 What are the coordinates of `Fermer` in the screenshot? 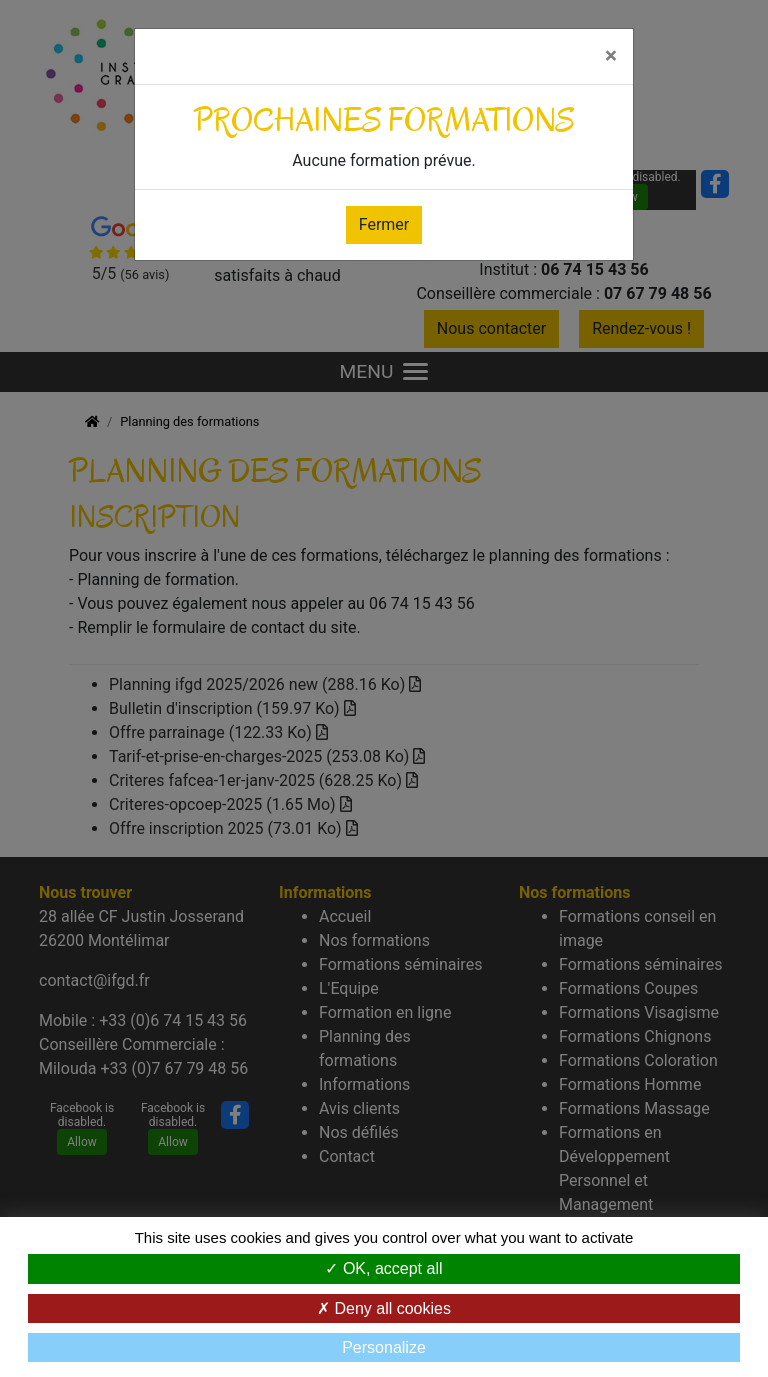 It's located at (384, 224).